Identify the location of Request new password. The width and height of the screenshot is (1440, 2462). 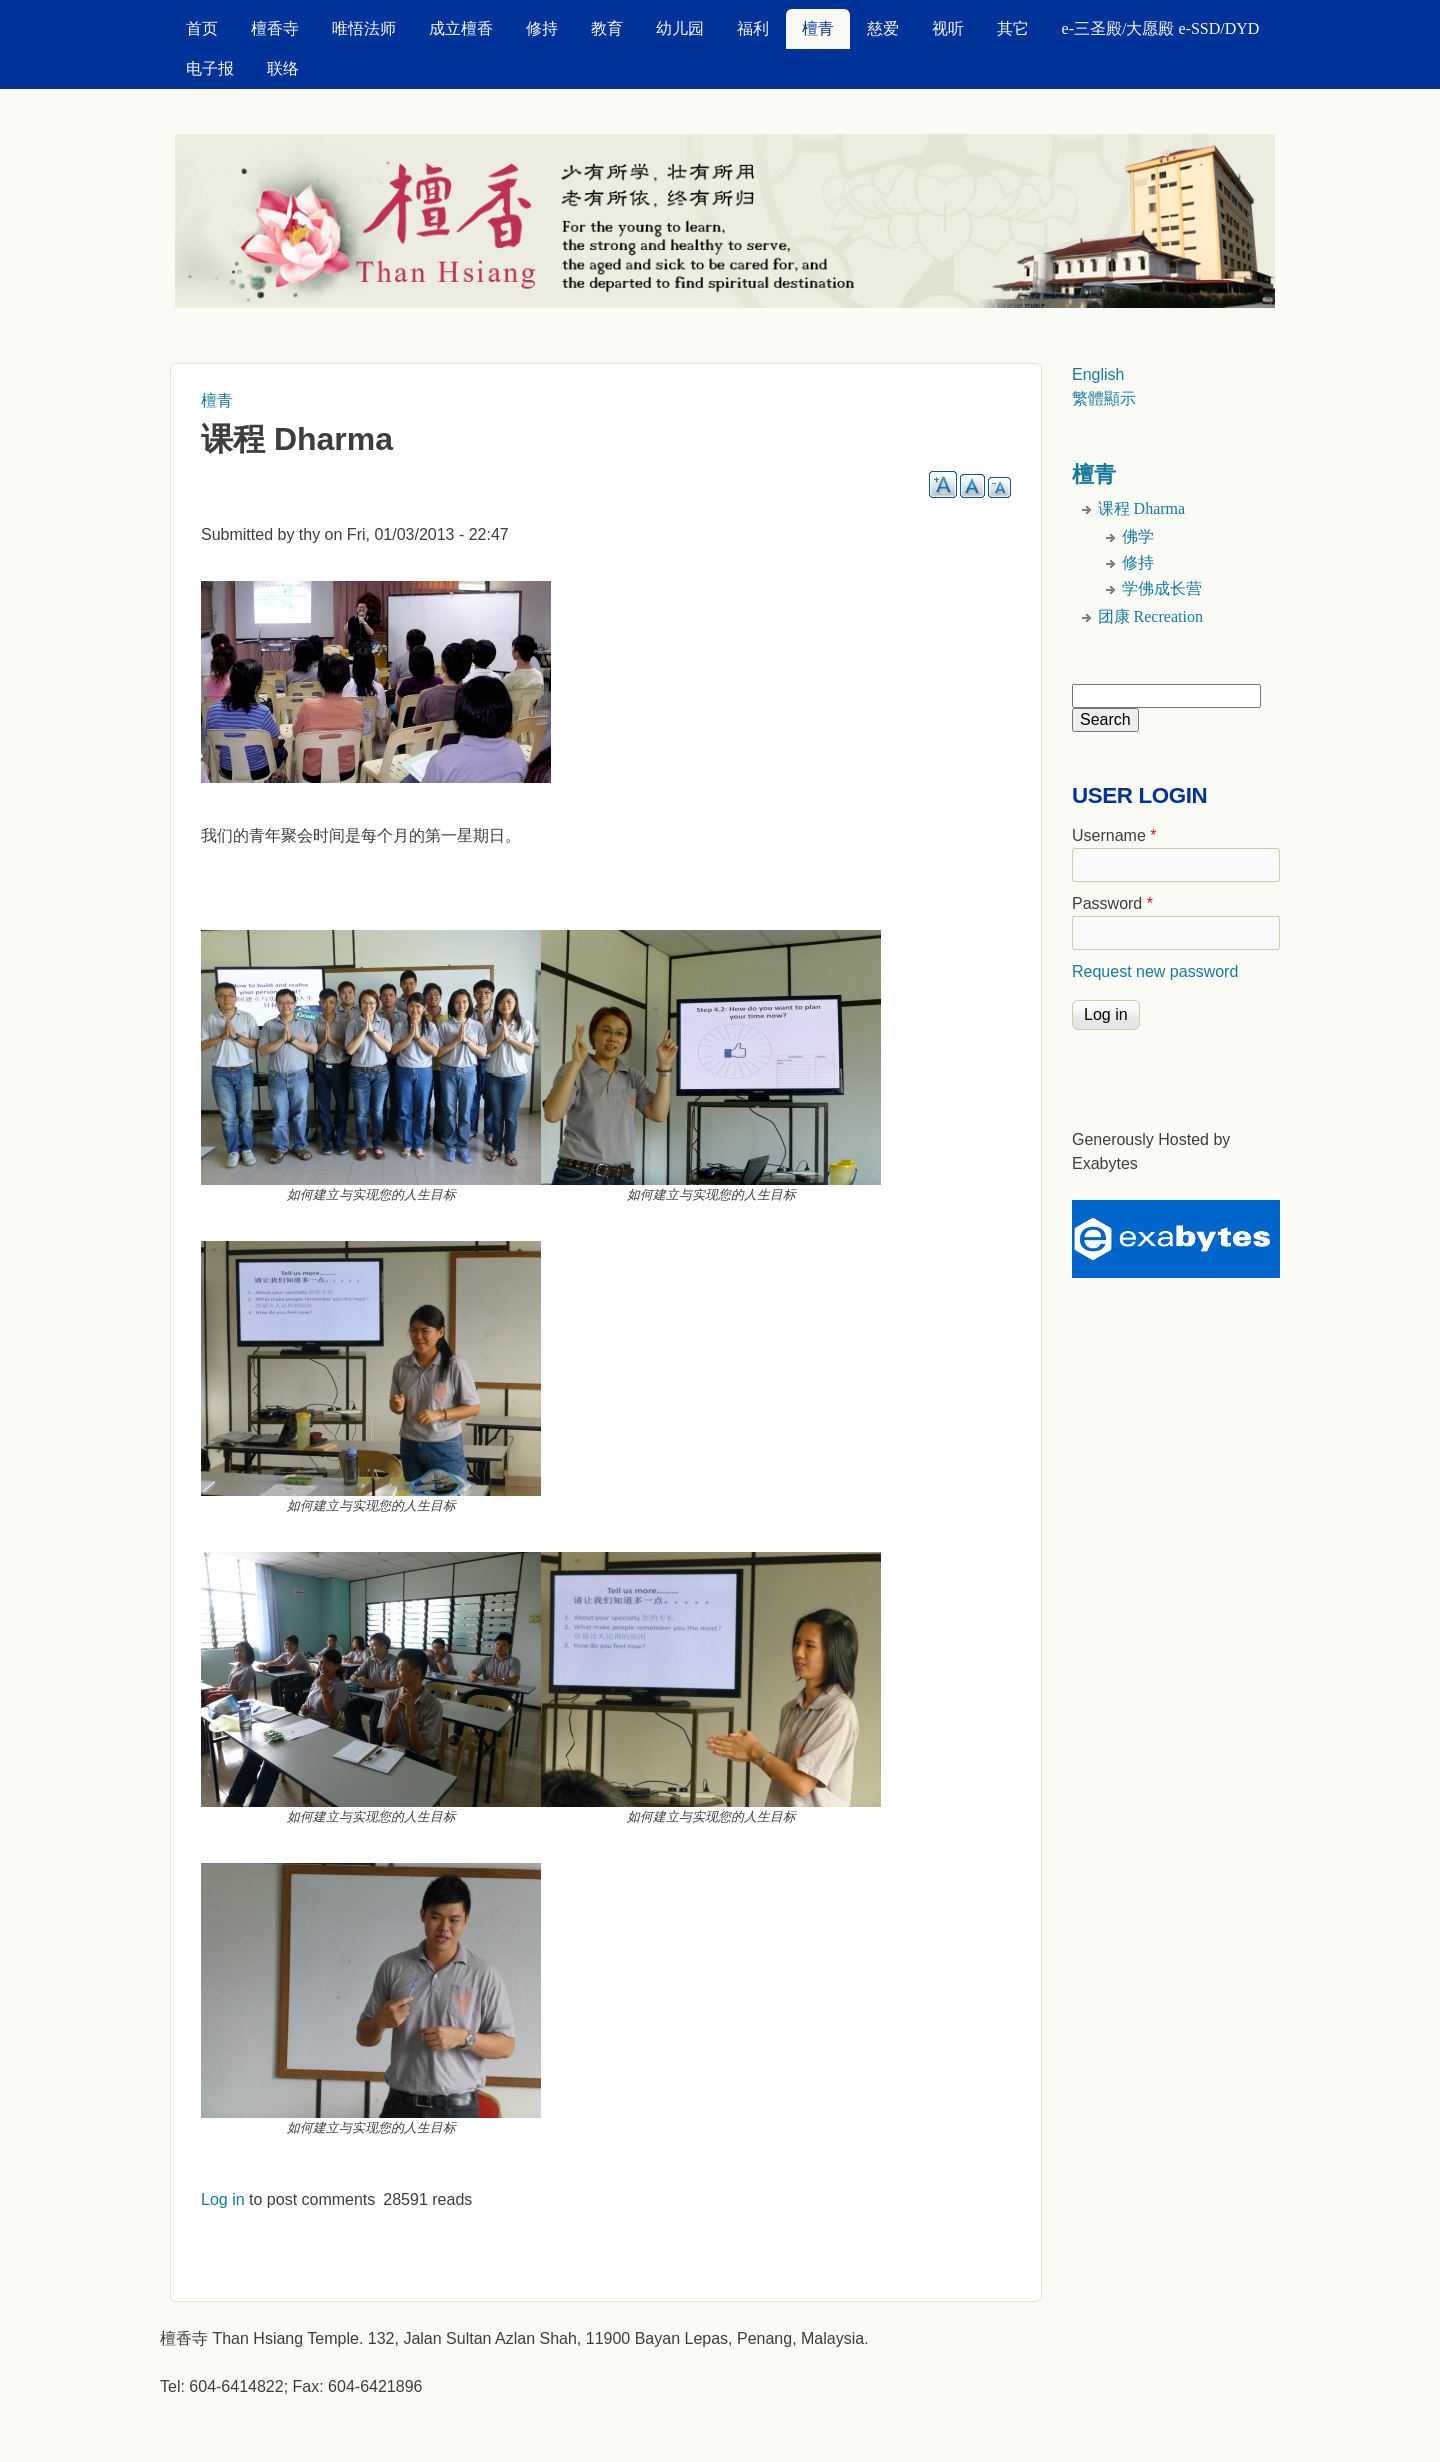
(1155, 971).